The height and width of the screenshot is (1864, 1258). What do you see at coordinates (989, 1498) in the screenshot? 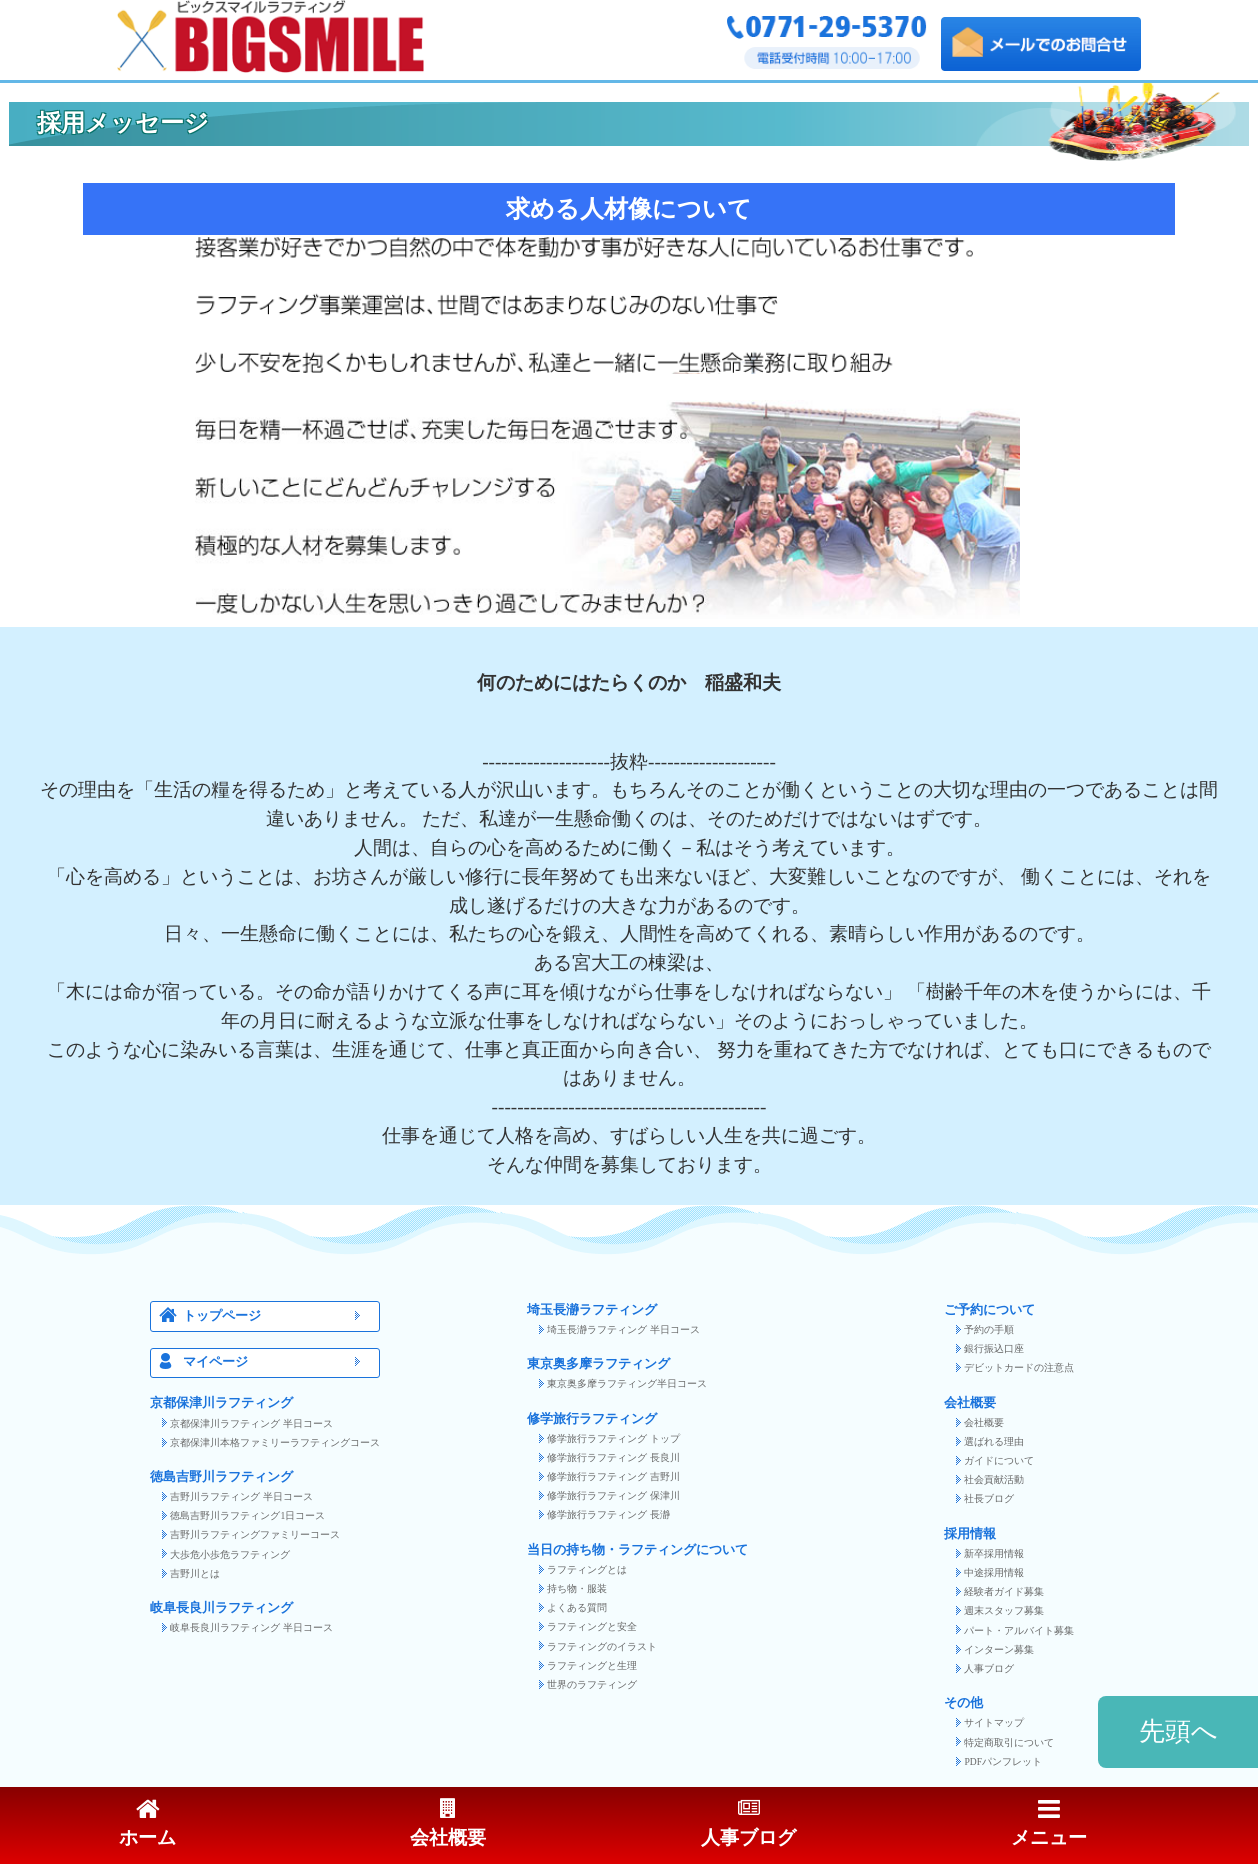
I see `社長ブログ` at bounding box center [989, 1498].